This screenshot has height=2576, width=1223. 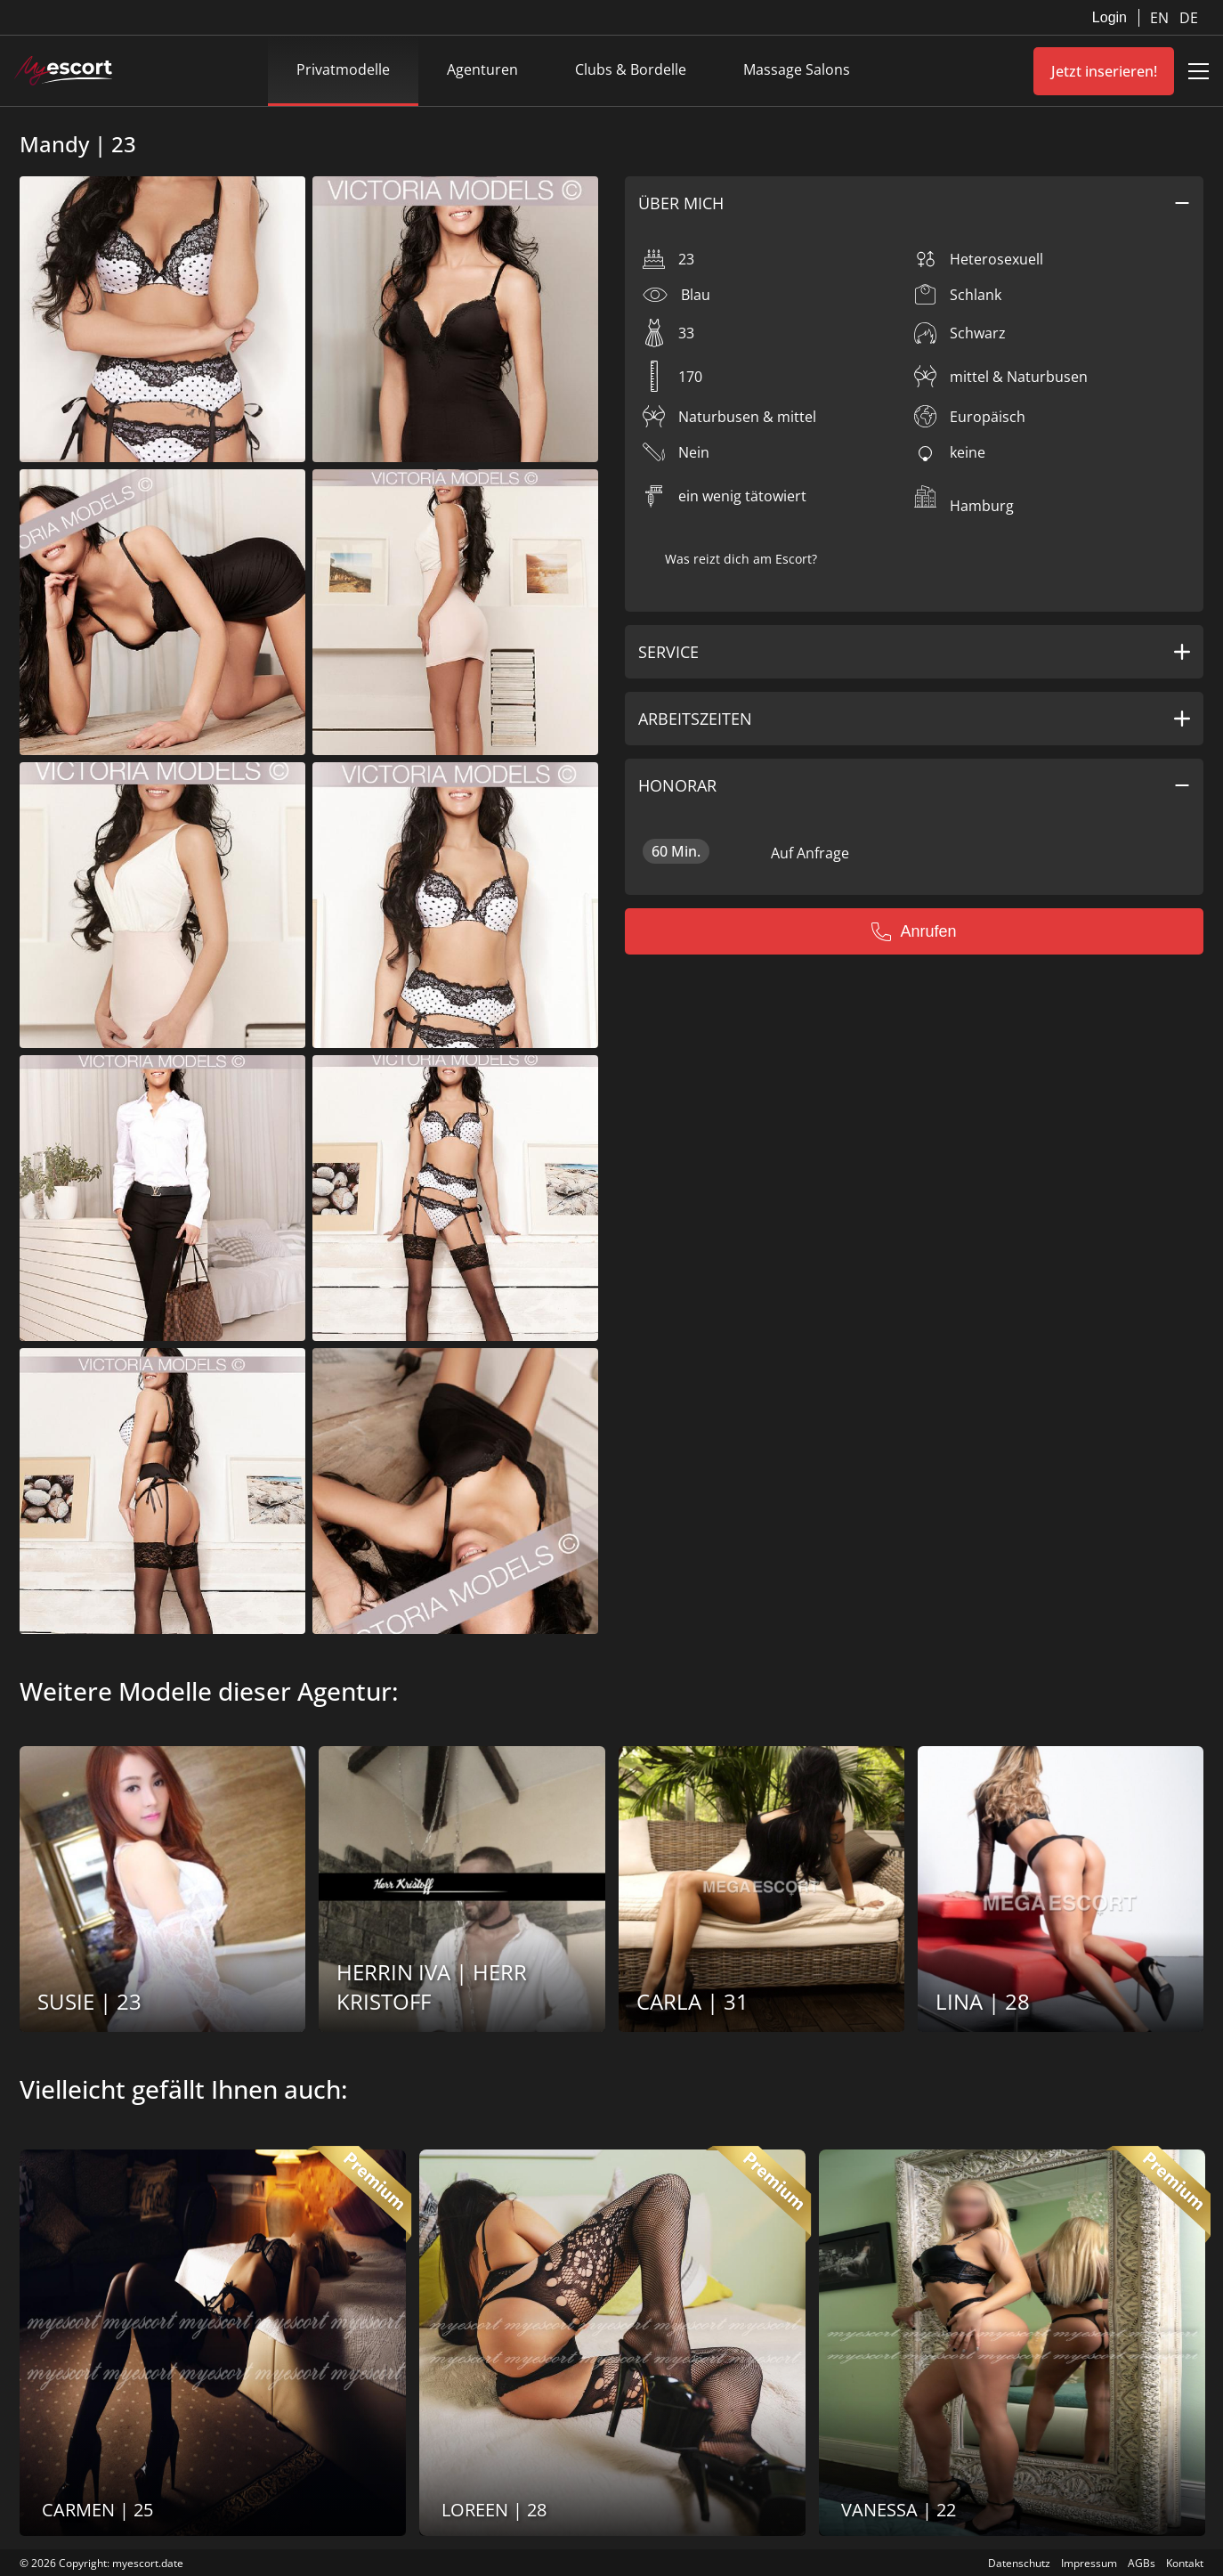 I want to click on Privatmodelle, so click(x=343, y=69).